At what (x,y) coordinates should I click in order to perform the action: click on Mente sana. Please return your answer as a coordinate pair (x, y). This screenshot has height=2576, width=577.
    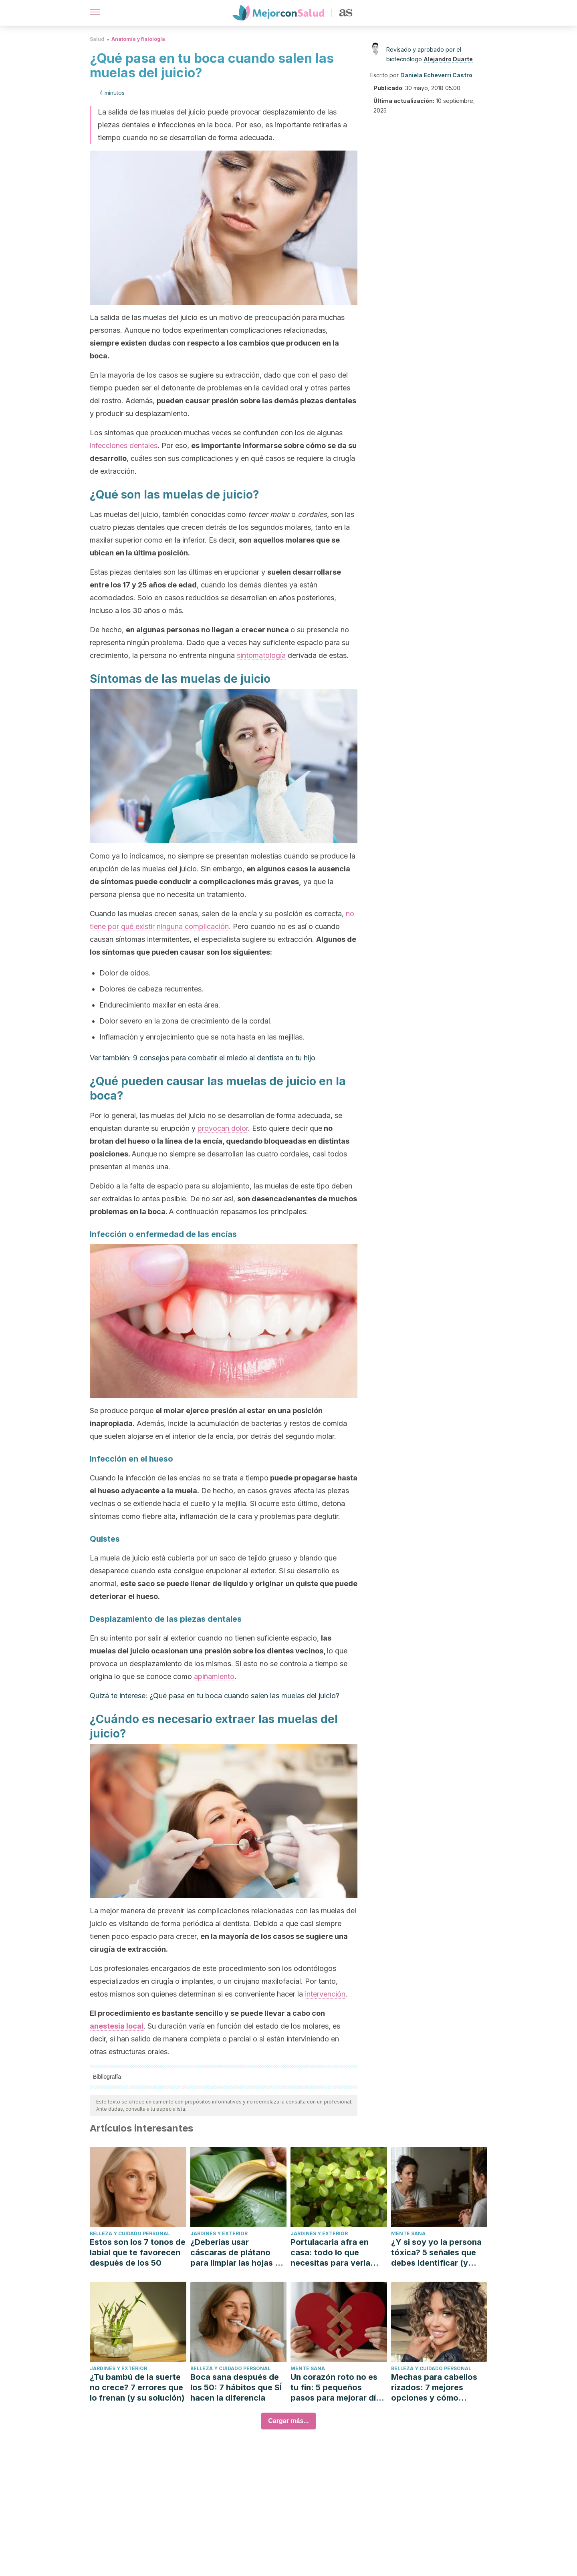
    Looking at the image, I should click on (408, 2233).